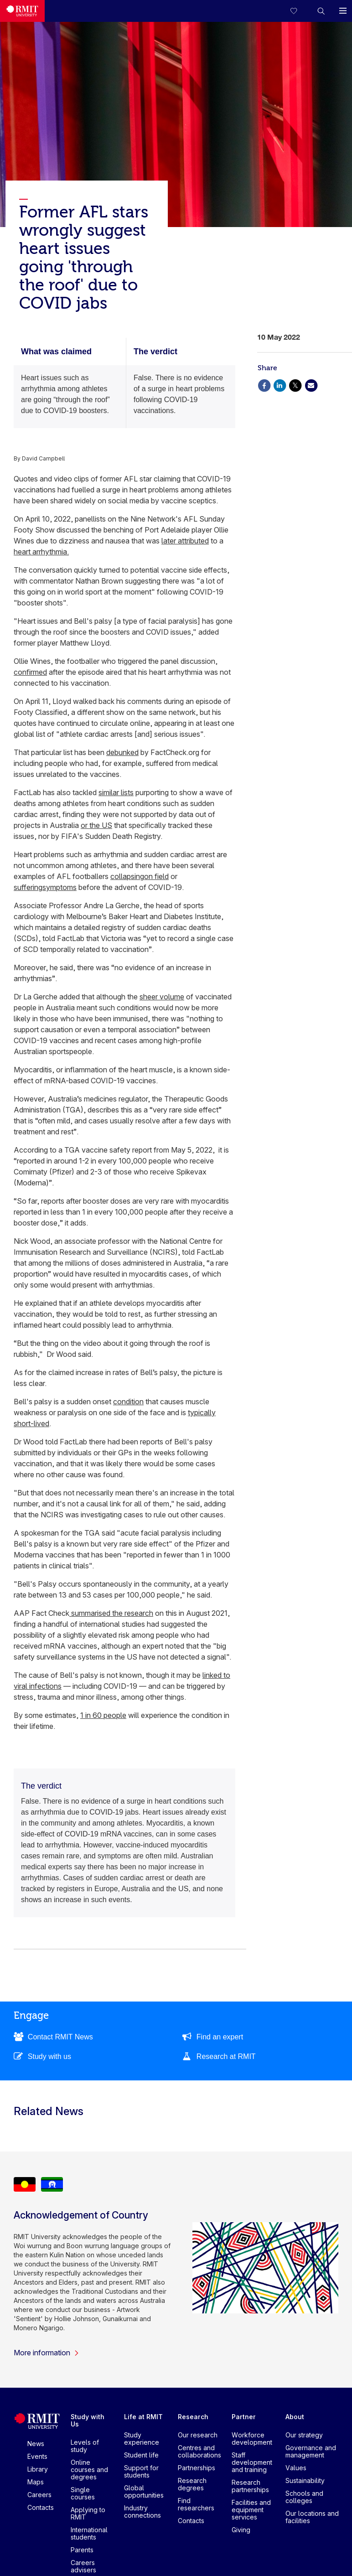 The height and width of the screenshot is (2576, 352). What do you see at coordinates (83, 2493) in the screenshot?
I see `Single courses` at bounding box center [83, 2493].